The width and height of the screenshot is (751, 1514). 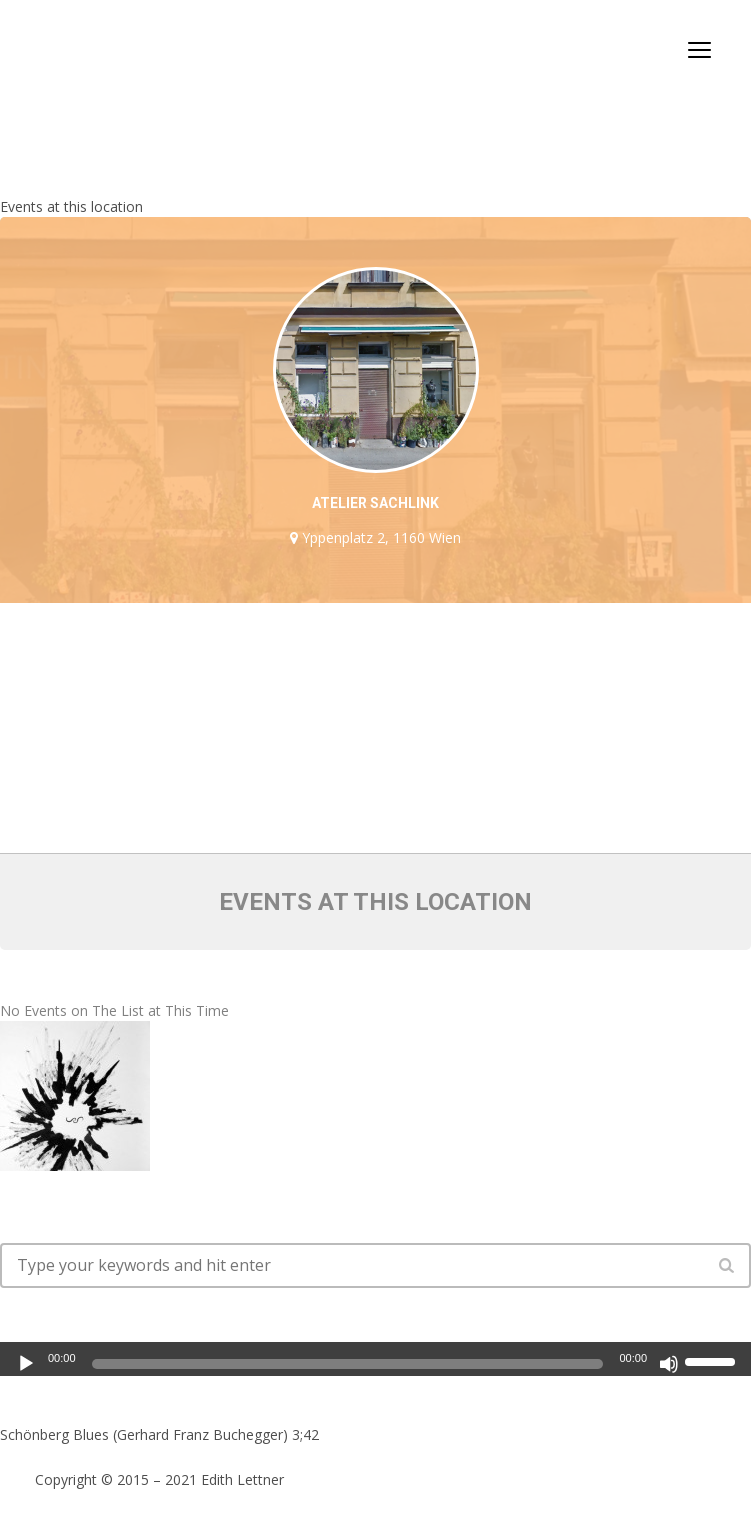 I want to click on [Play], so click(x=26, y=1364).